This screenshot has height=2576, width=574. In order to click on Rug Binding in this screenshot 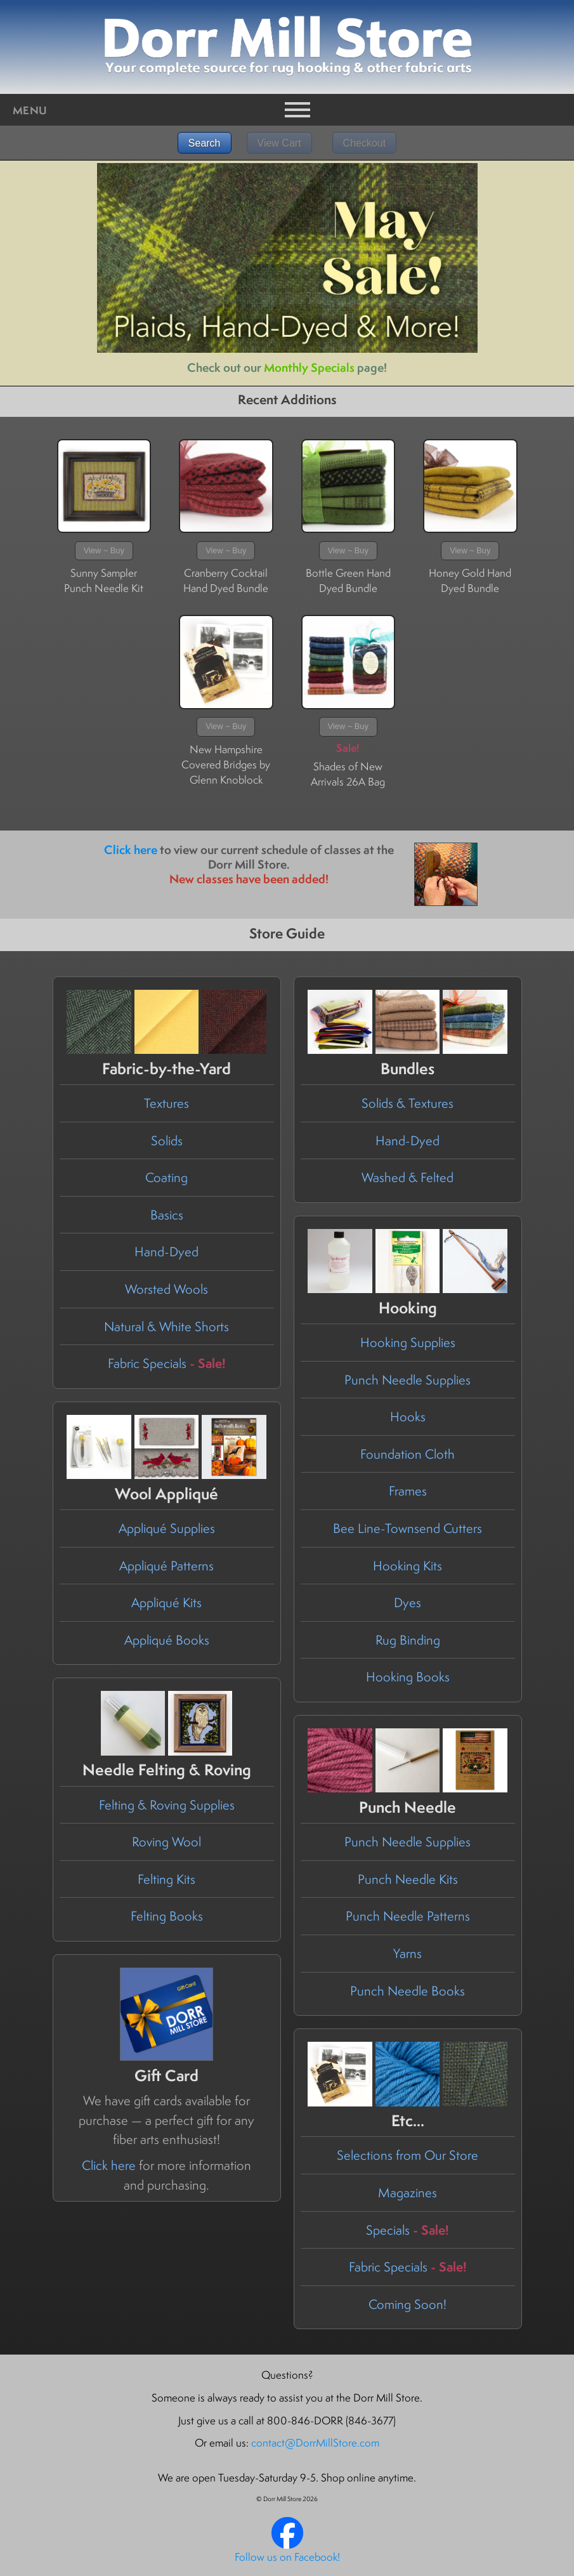, I will do `click(407, 1639)`.